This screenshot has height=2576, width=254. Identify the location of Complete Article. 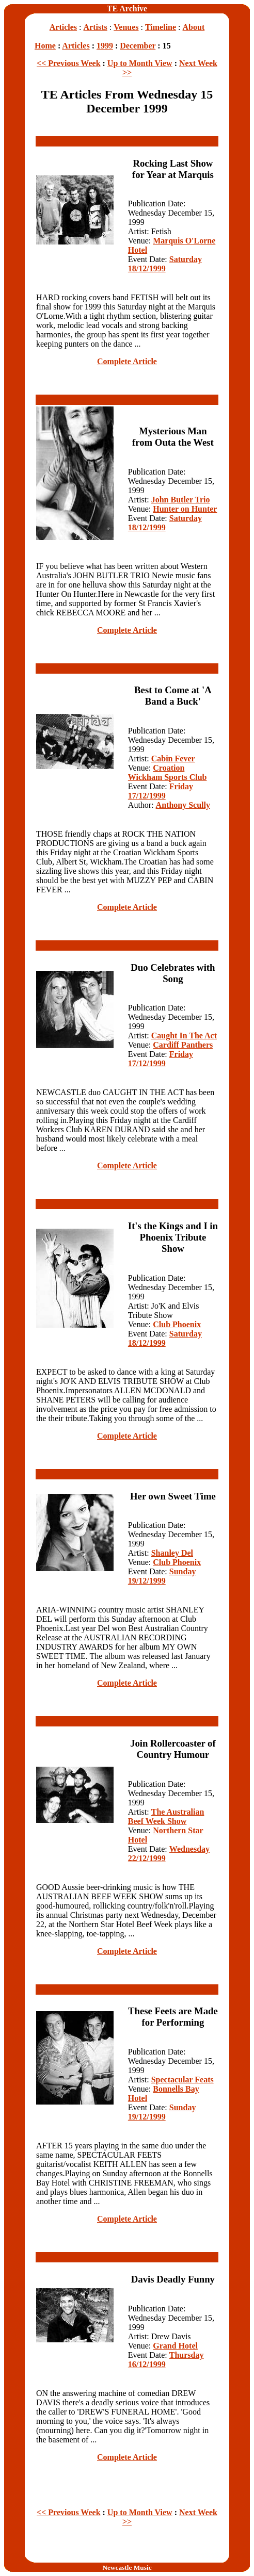
(127, 361).